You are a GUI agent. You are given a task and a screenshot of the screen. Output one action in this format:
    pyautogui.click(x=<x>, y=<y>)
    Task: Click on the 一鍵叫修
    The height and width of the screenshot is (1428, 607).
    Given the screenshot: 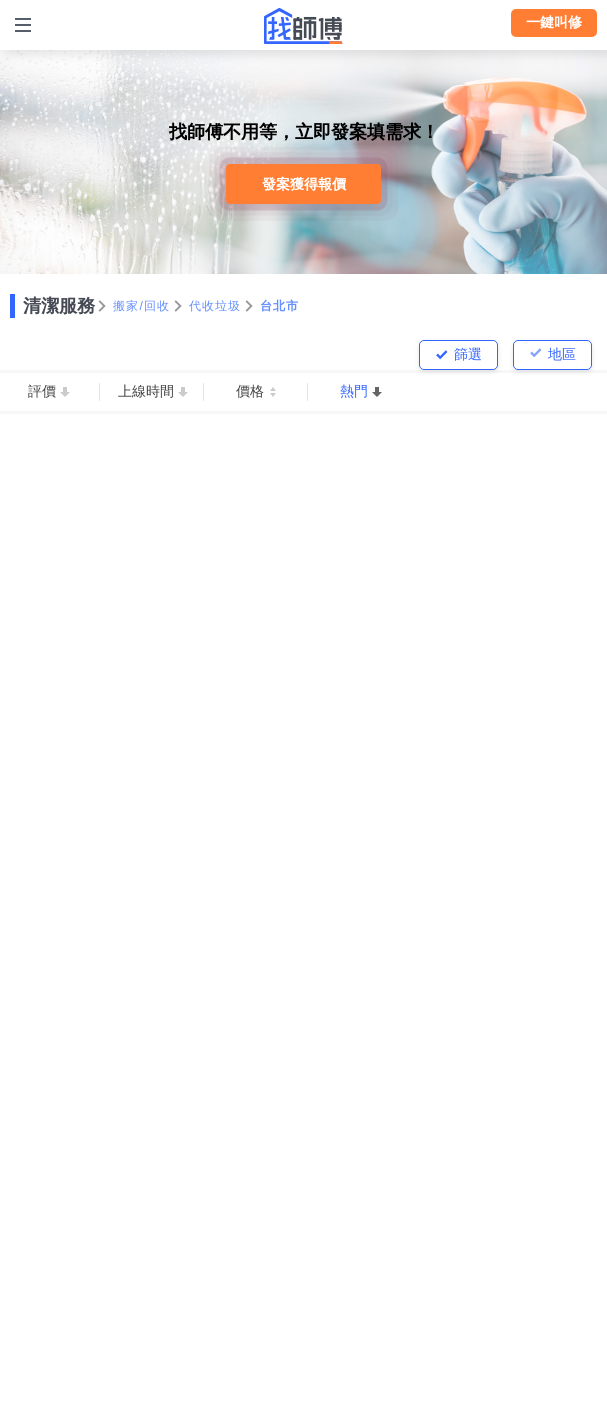 What is the action you would take?
    pyautogui.click(x=554, y=22)
    